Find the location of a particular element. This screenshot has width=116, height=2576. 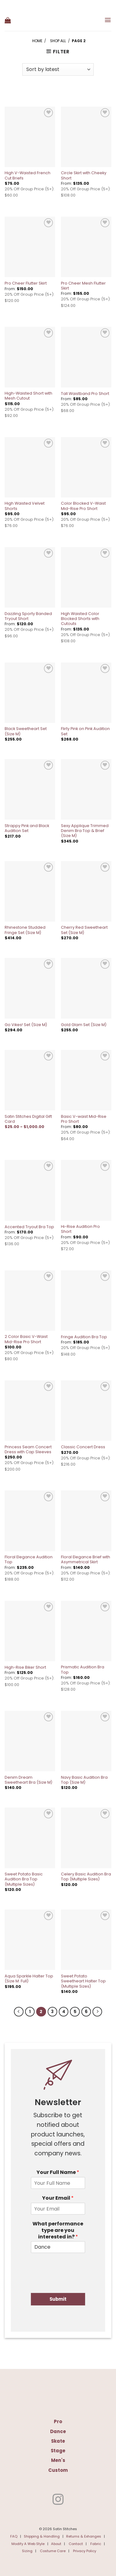

Navy Basic Audition Bra Top (Size M) is located at coordinates (84, 1780).